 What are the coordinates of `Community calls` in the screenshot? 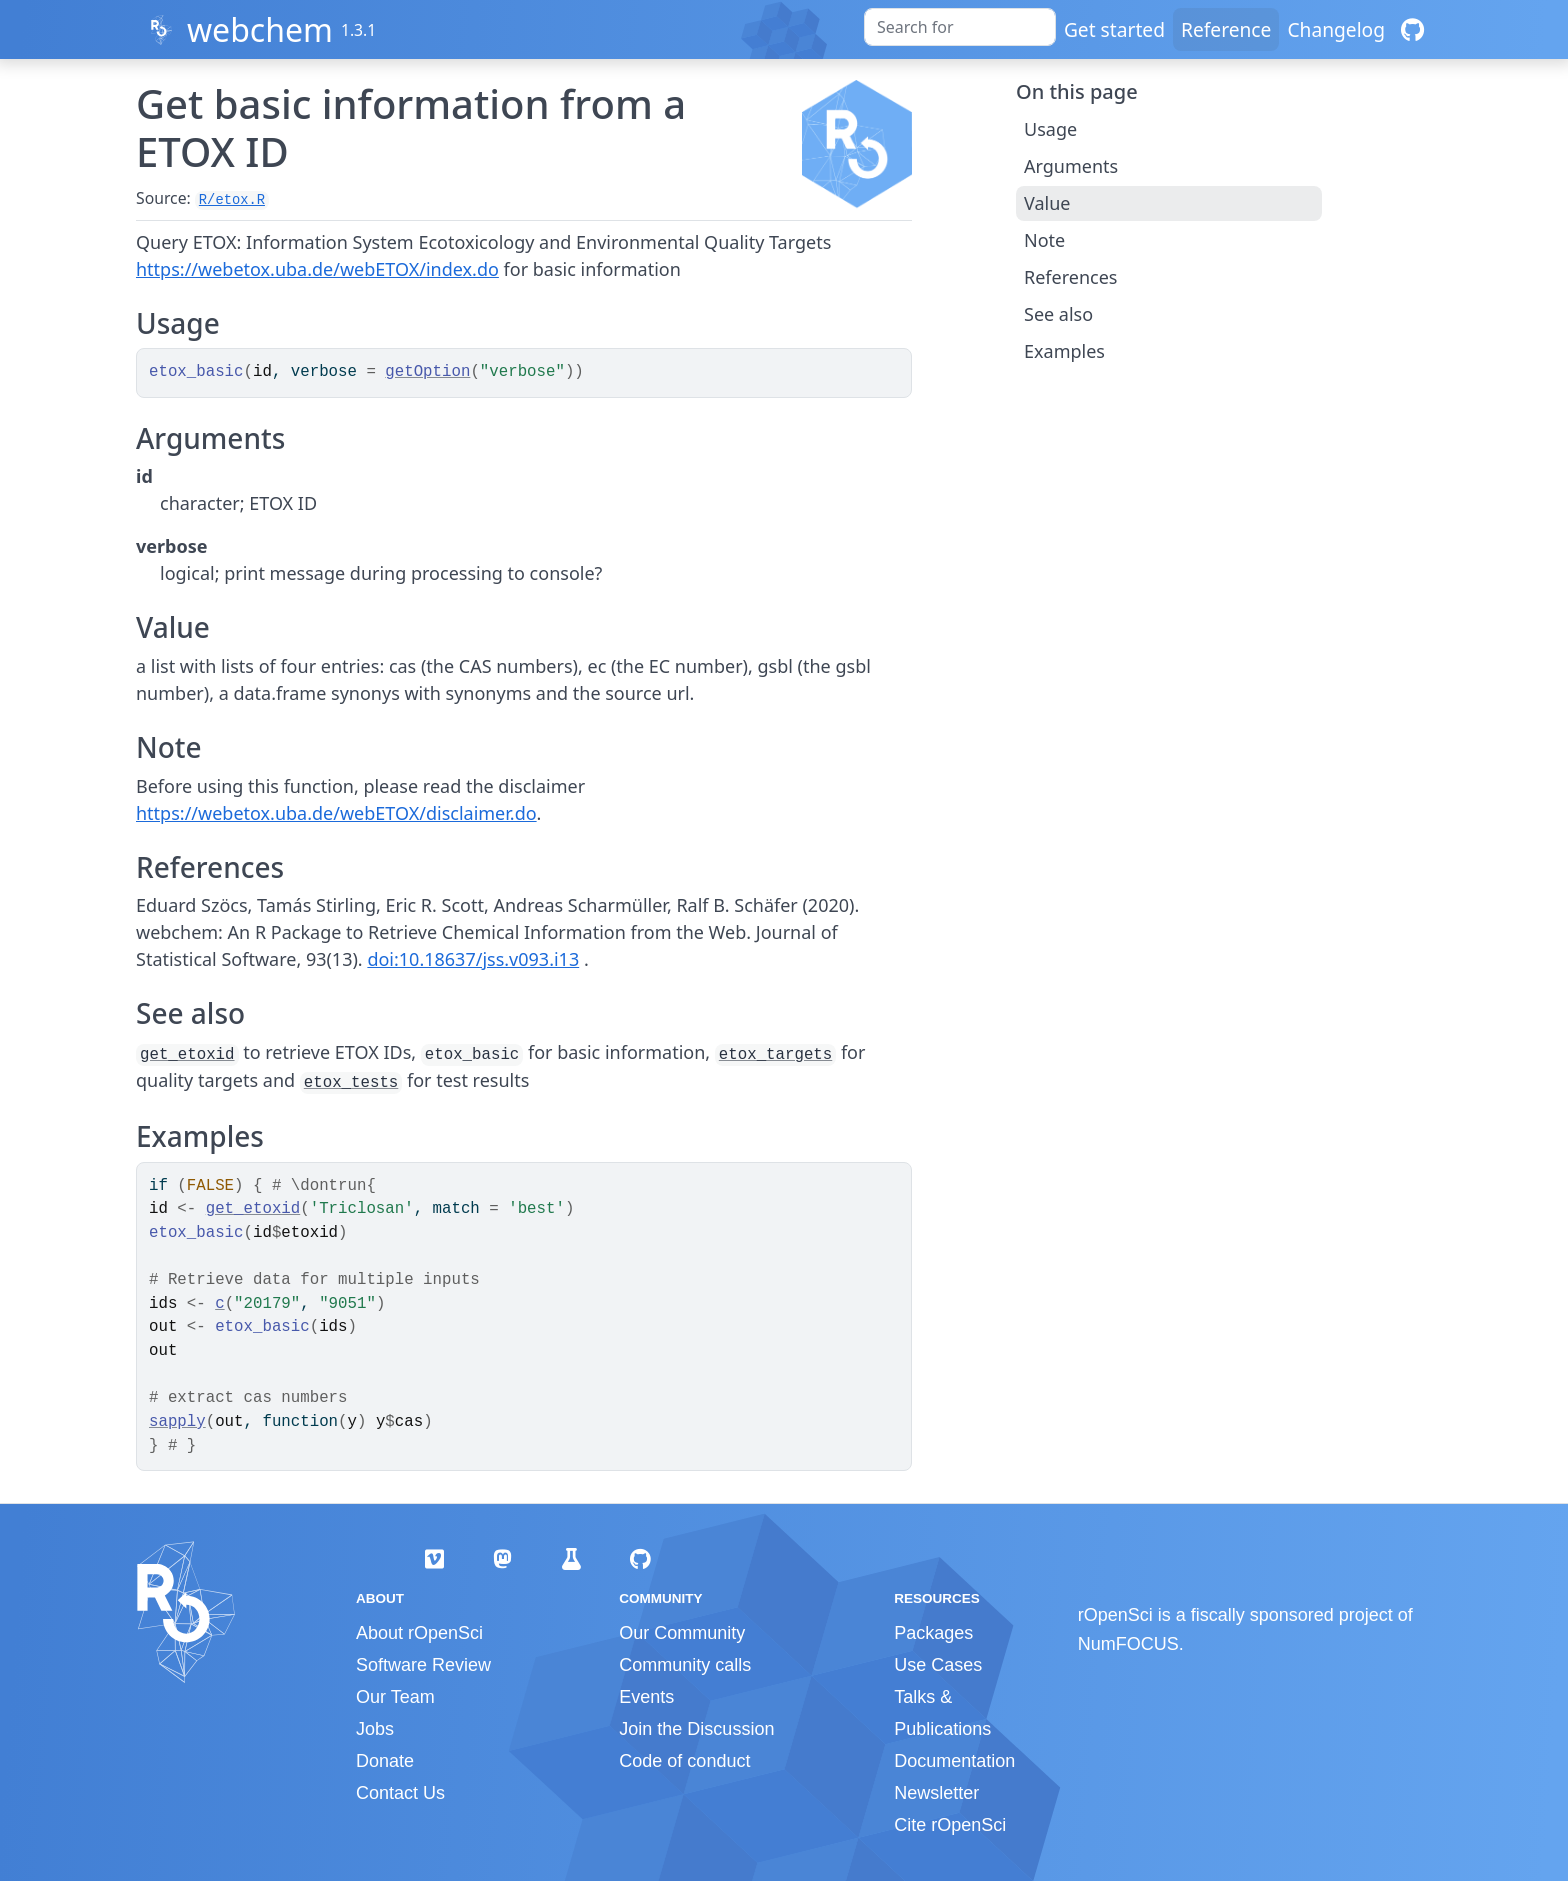 It's located at (685, 1665).